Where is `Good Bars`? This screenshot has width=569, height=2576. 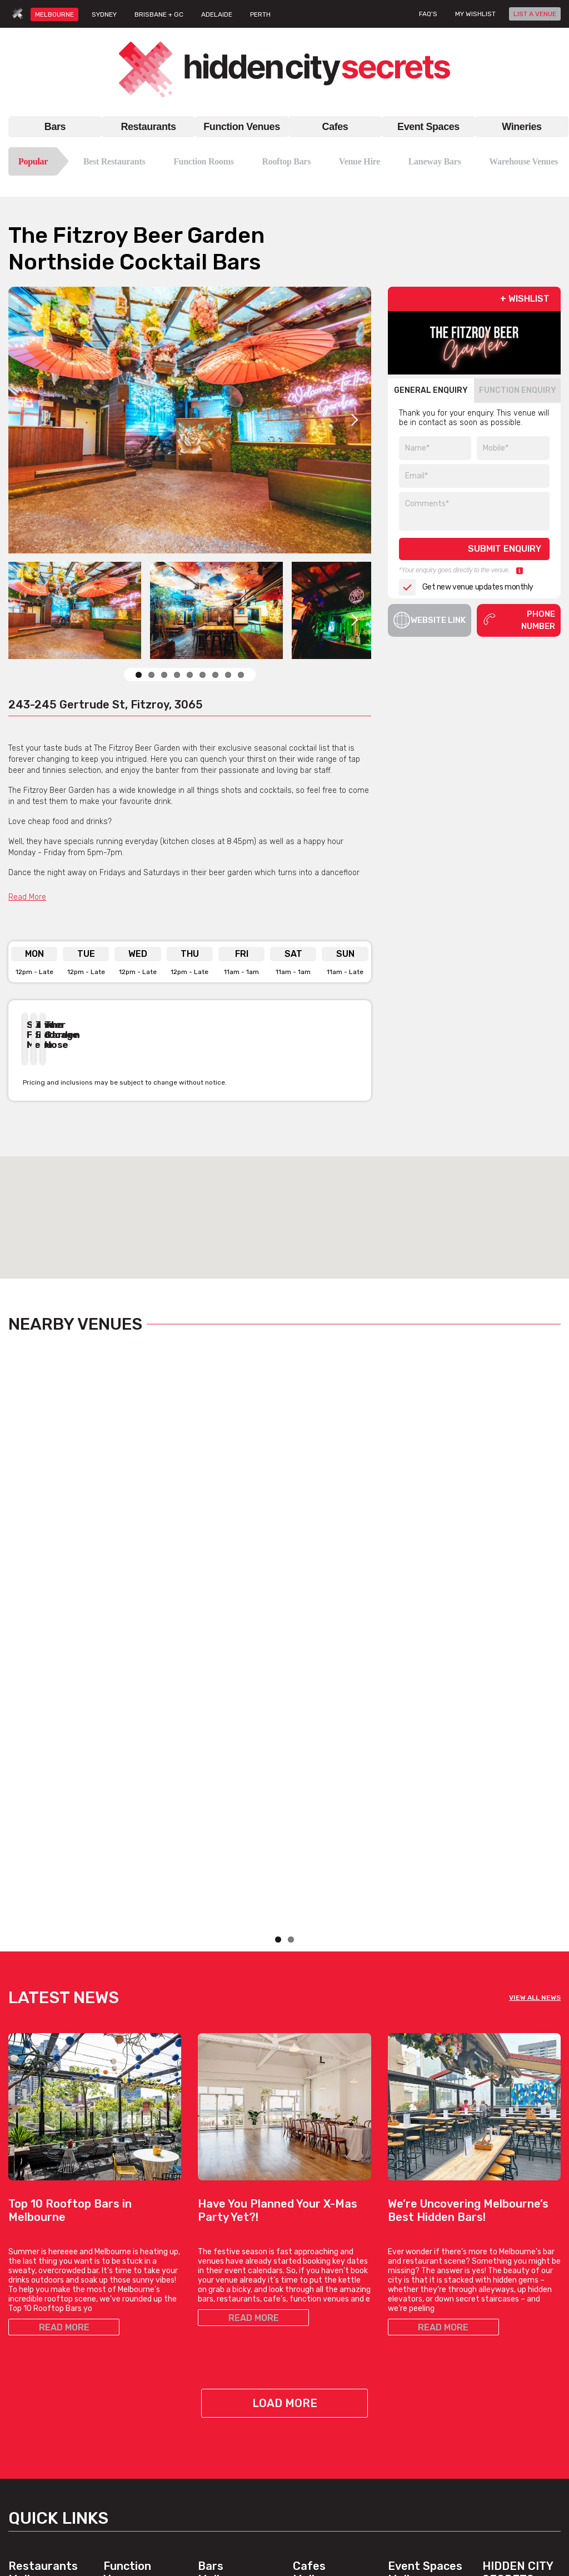 Good Bars is located at coordinates (217, 2367).